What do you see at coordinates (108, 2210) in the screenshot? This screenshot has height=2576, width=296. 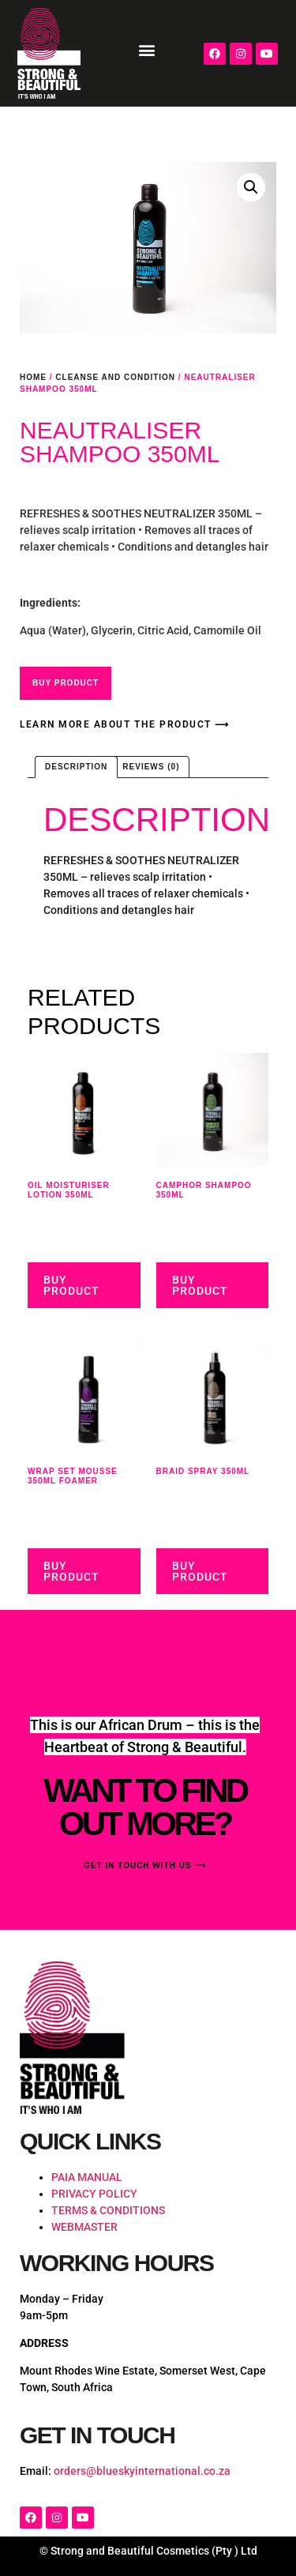 I see `TERMS & CONDITIONS` at bounding box center [108, 2210].